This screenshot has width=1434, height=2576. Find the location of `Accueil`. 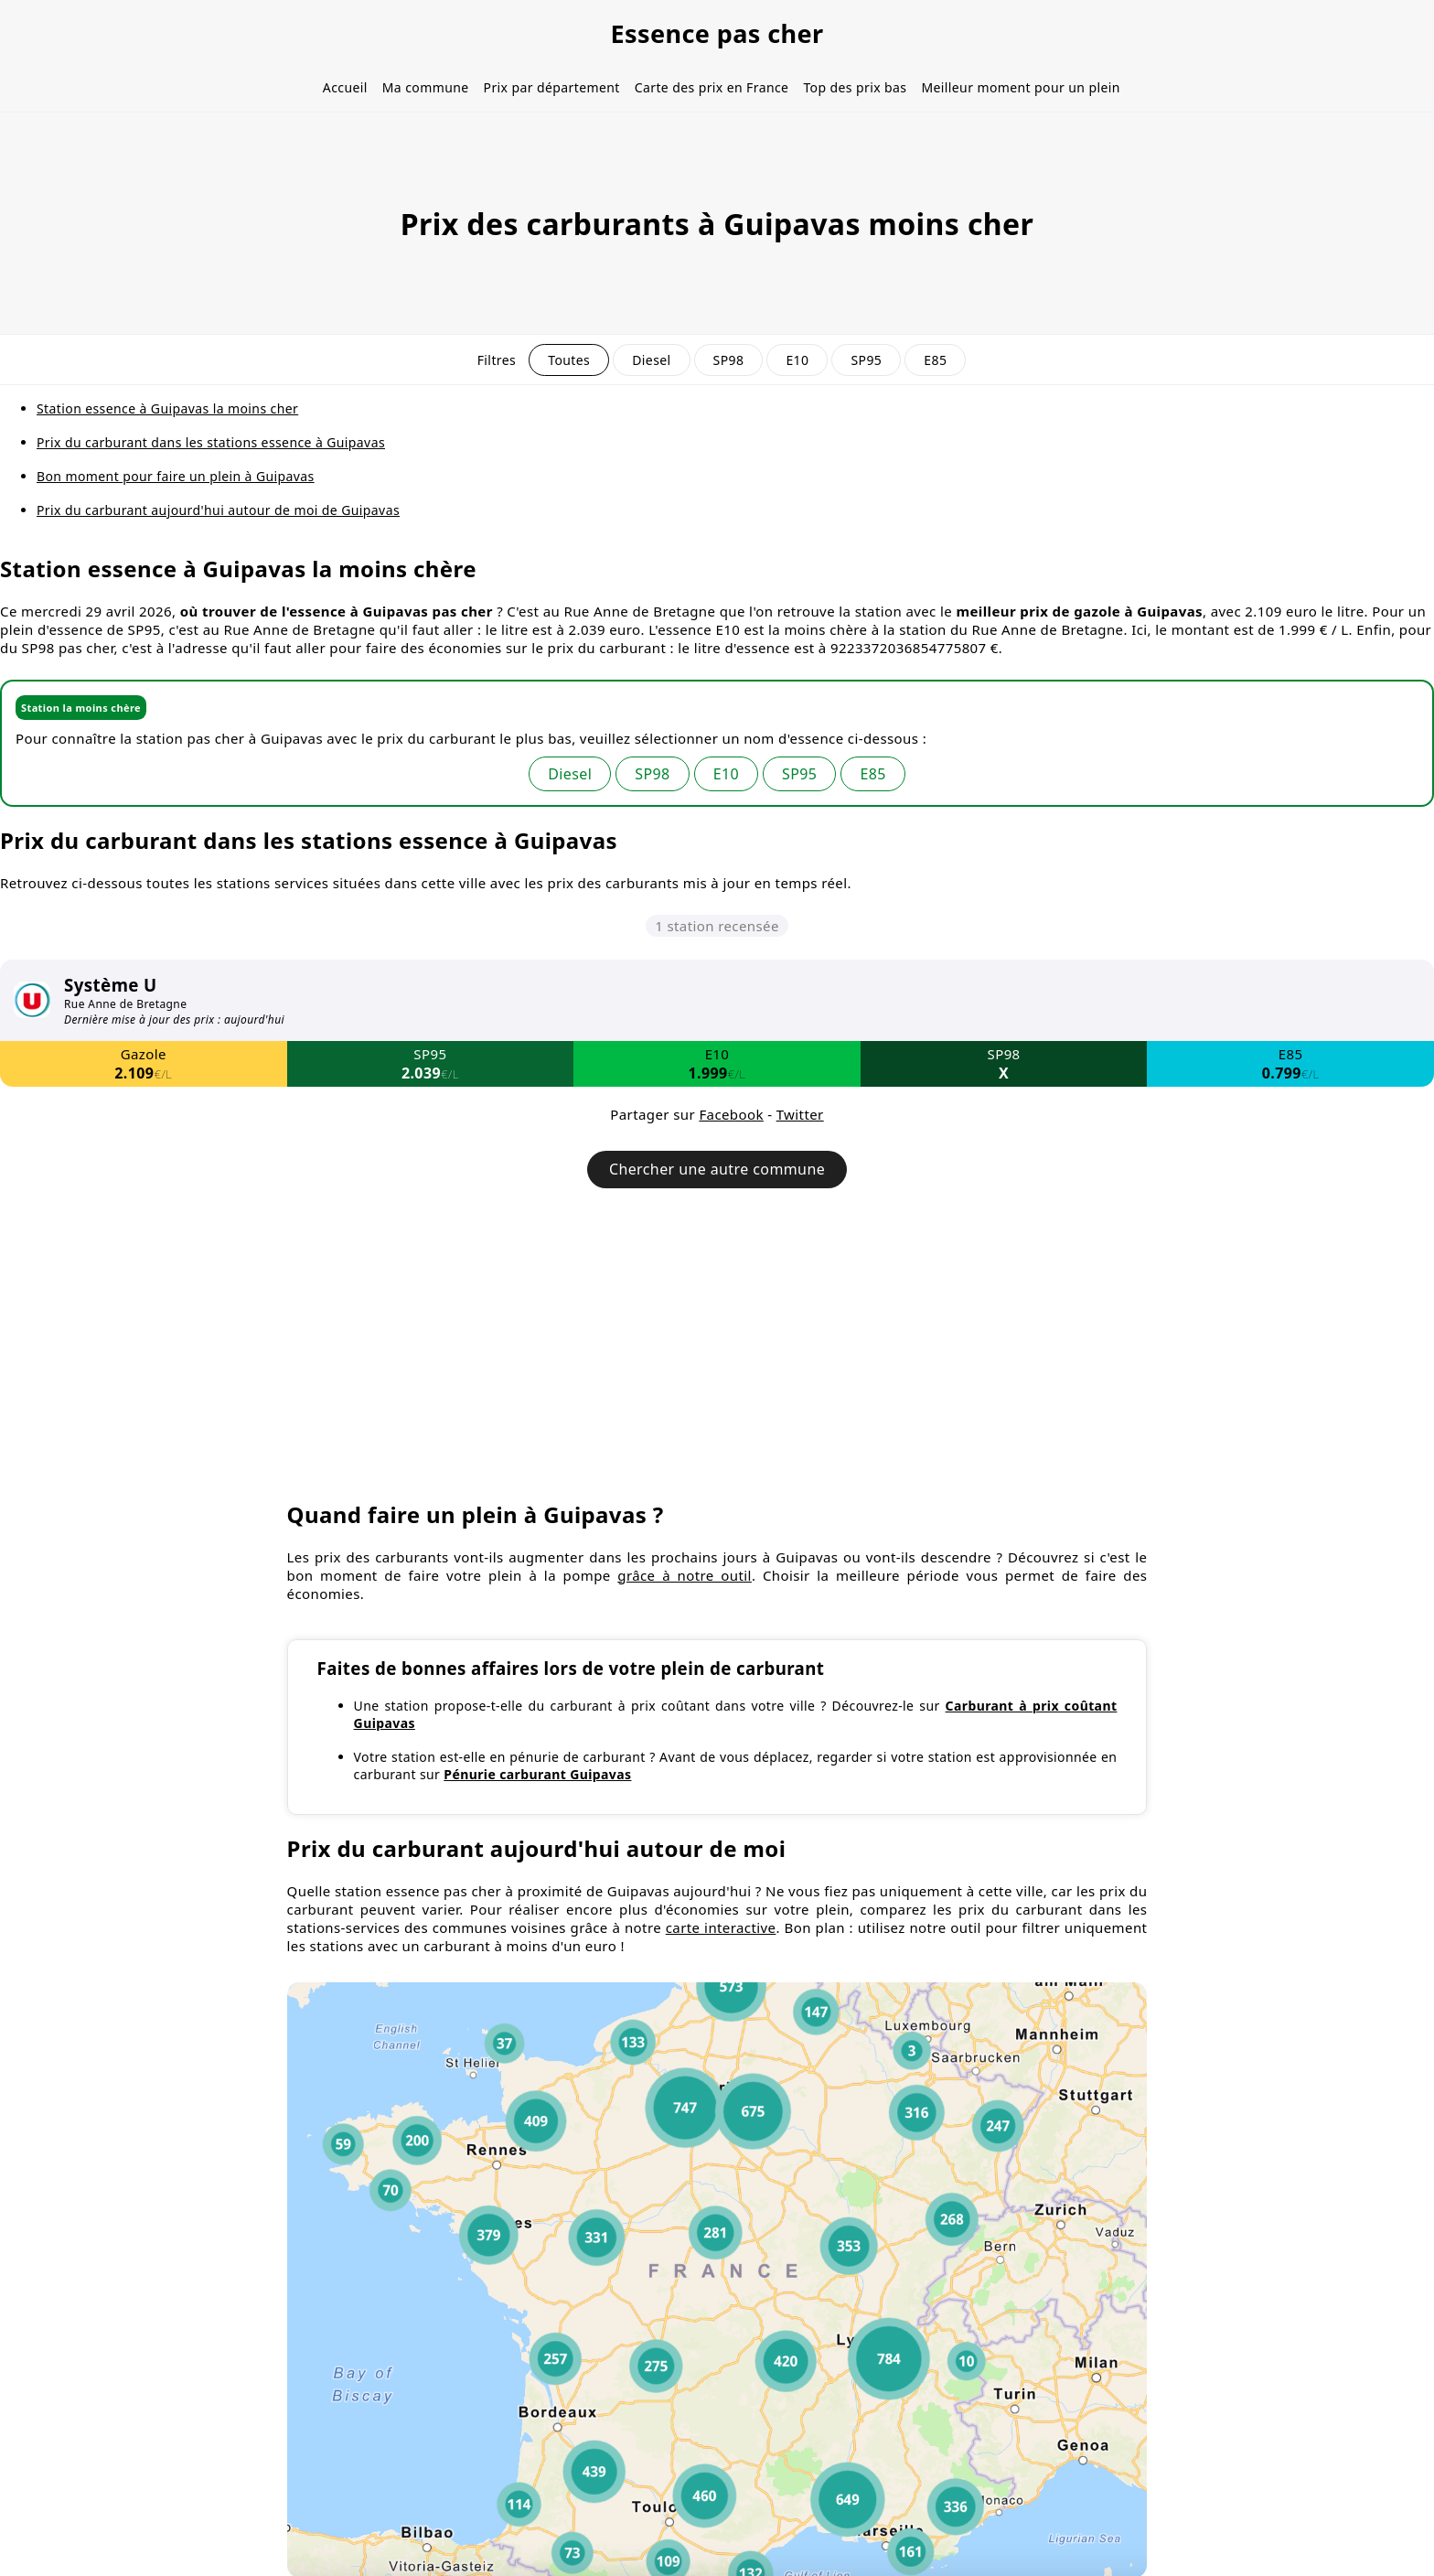

Accueil is located at coordinates (345, 87).